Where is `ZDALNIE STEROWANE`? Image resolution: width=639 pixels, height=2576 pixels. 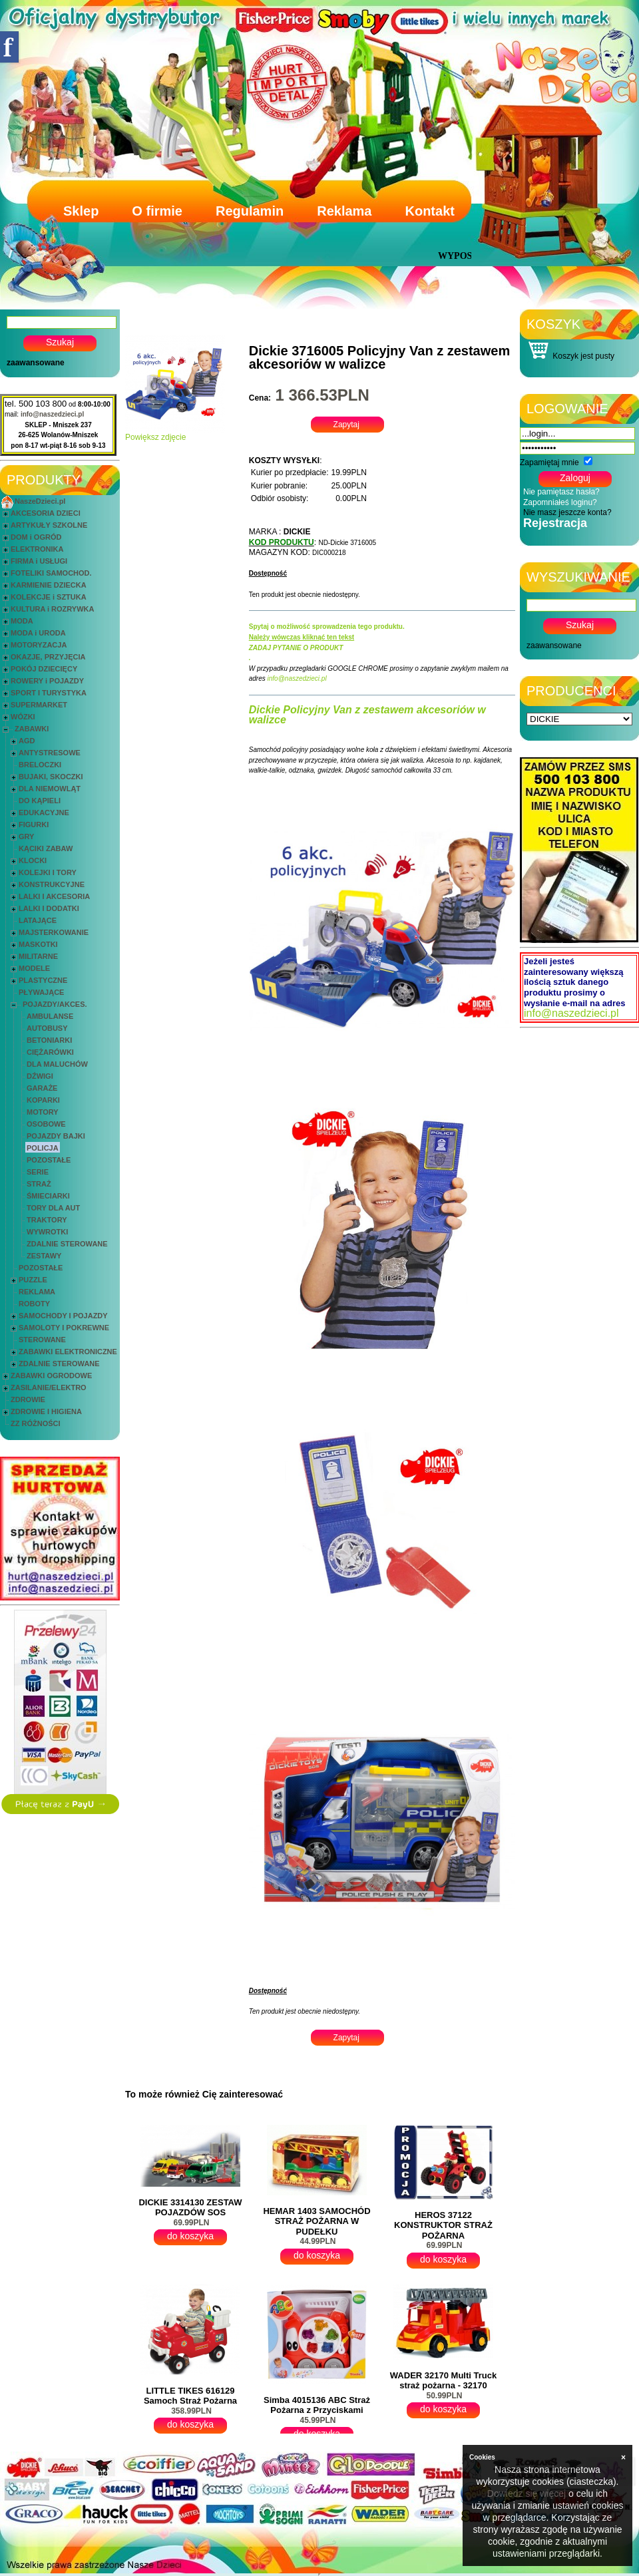
ZDALNIE STEROWANE is located at coordinates (67, 1244).